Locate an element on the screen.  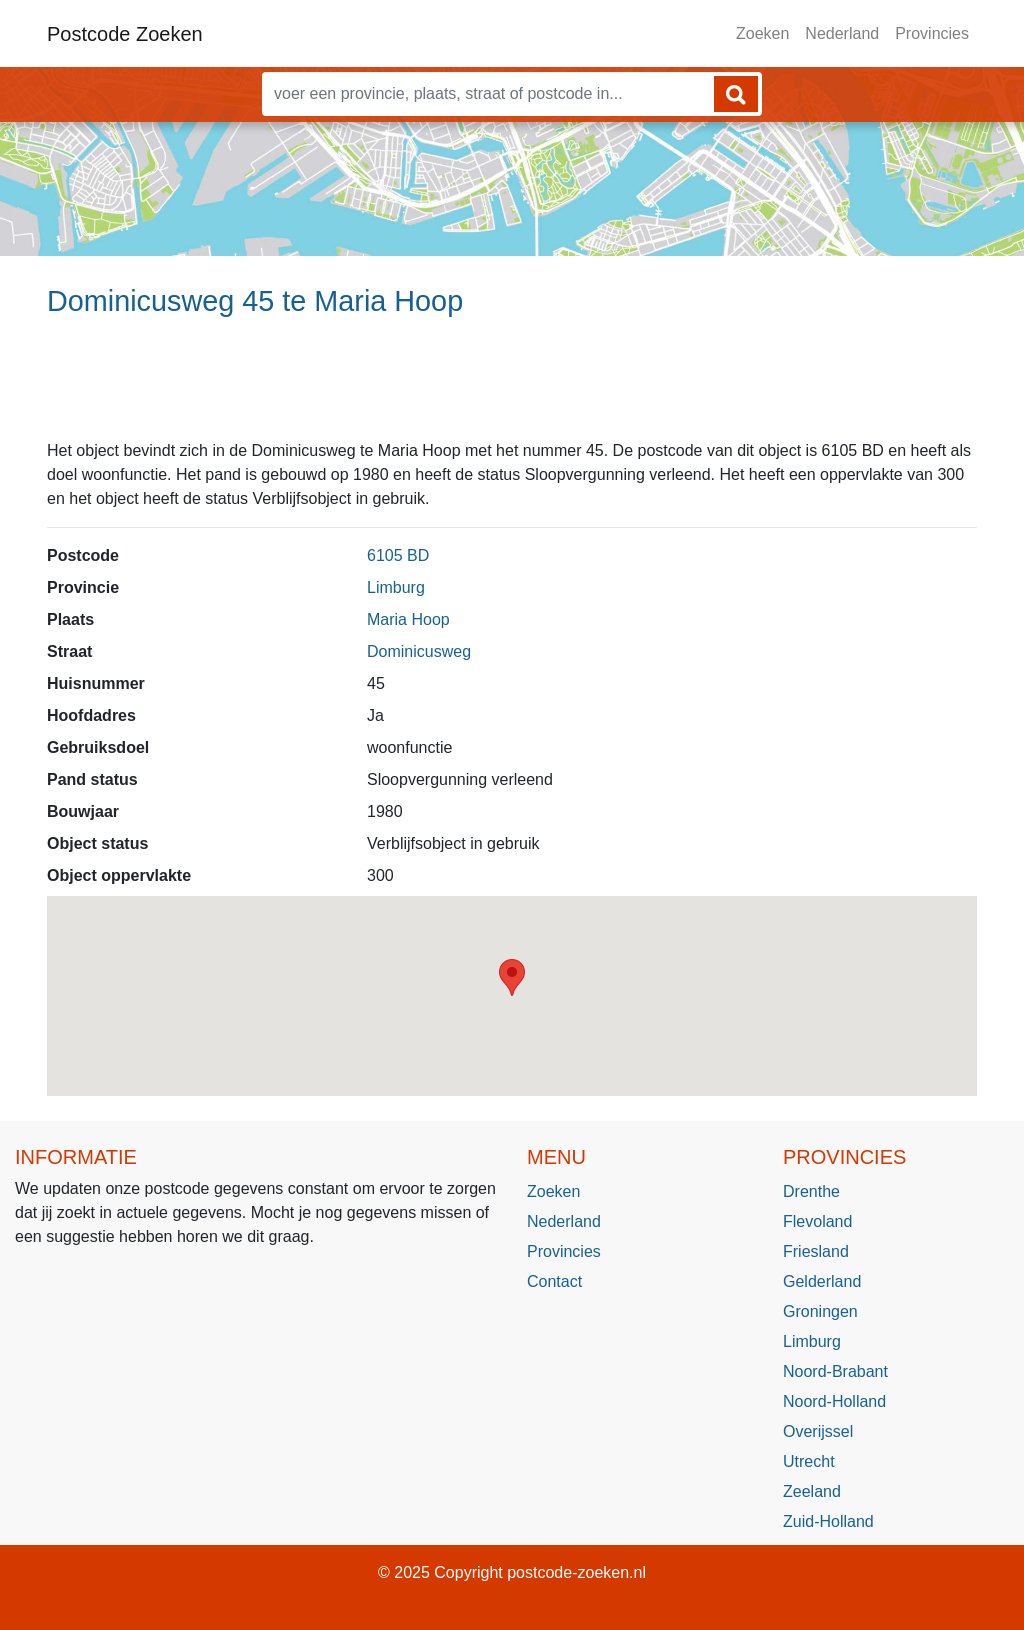
6105 BD is located at coordinates (398, 555).